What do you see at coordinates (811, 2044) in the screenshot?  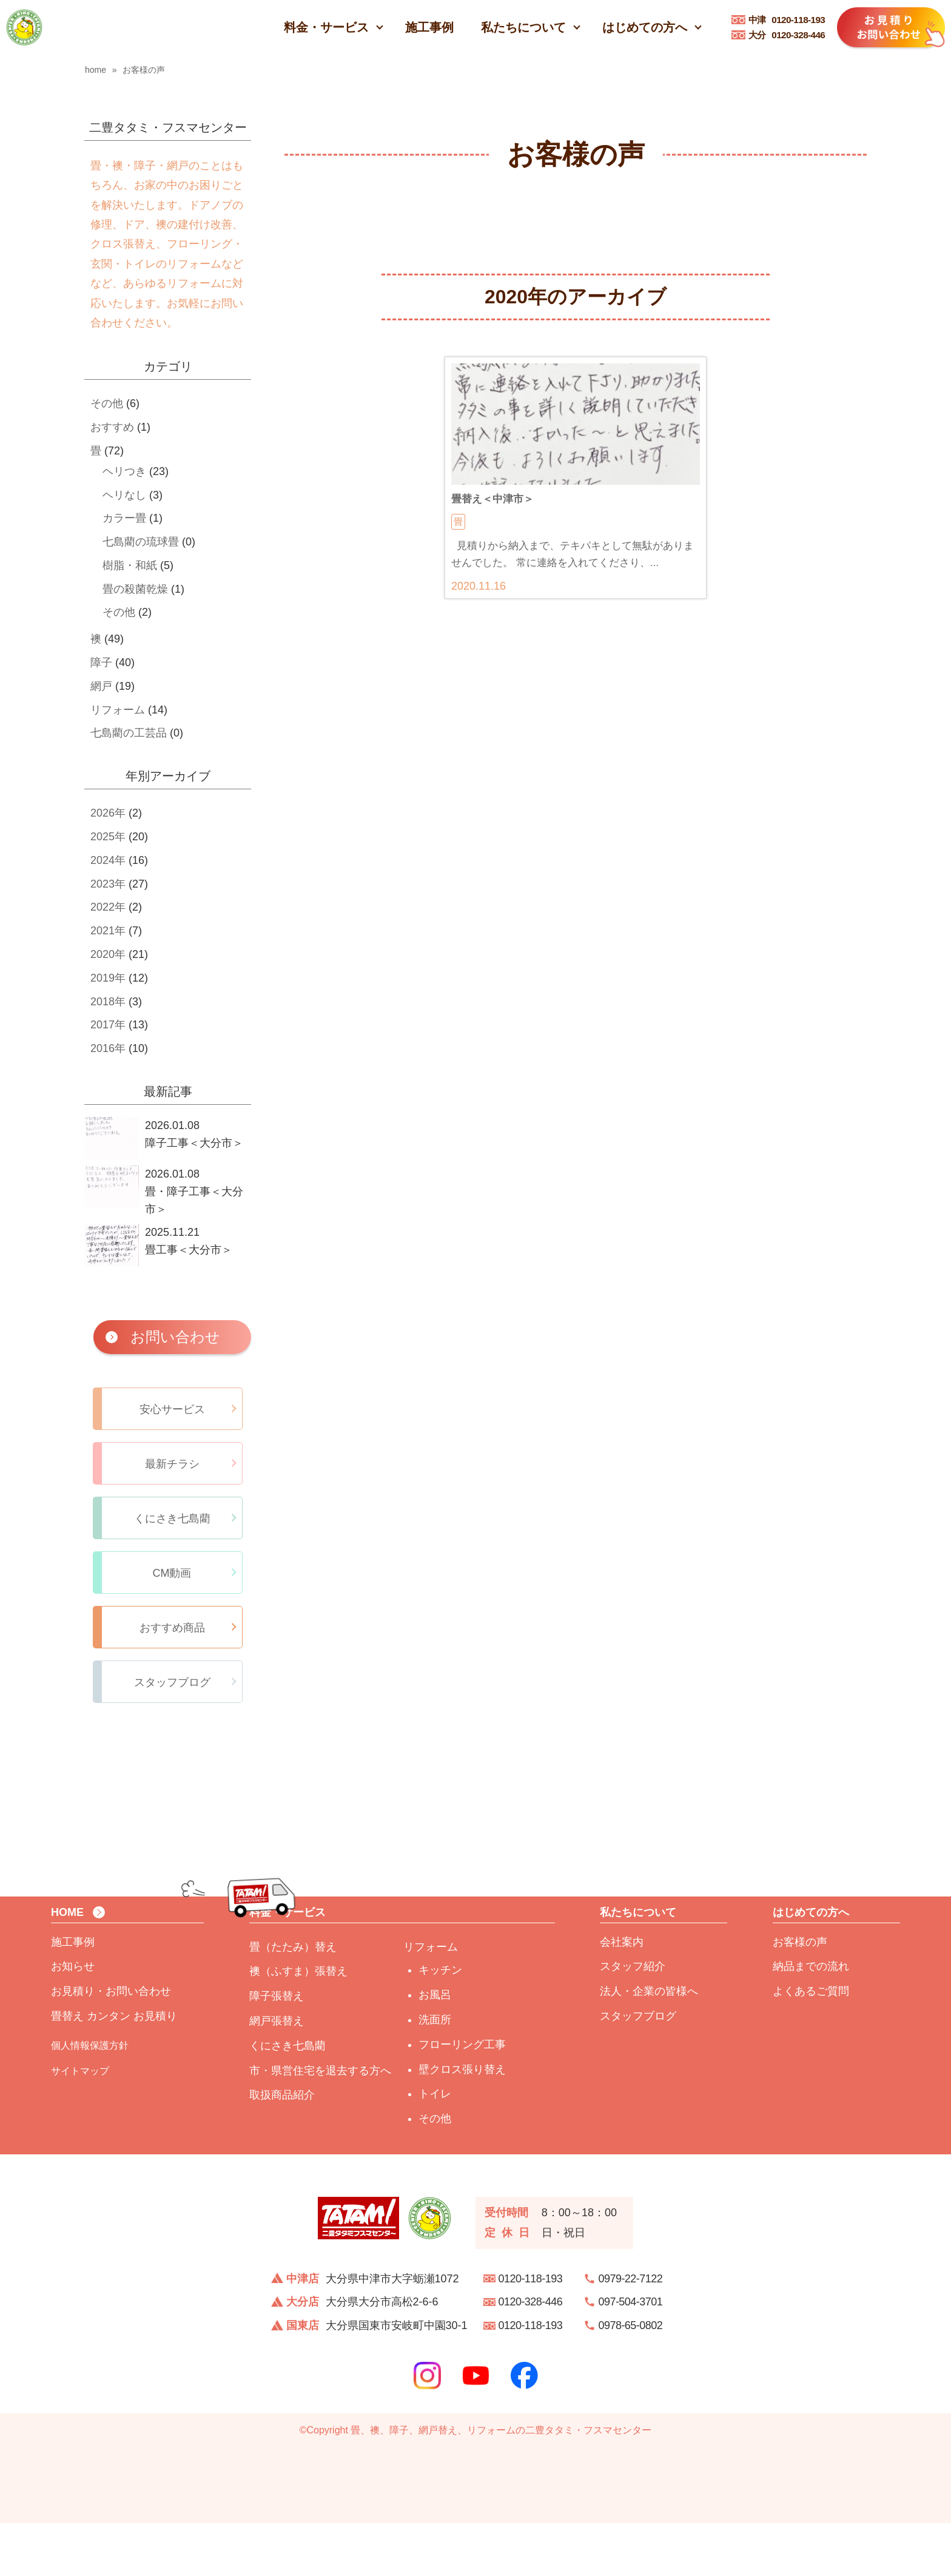 I see `よくあるご質問` at bounding box center [811, 2044].